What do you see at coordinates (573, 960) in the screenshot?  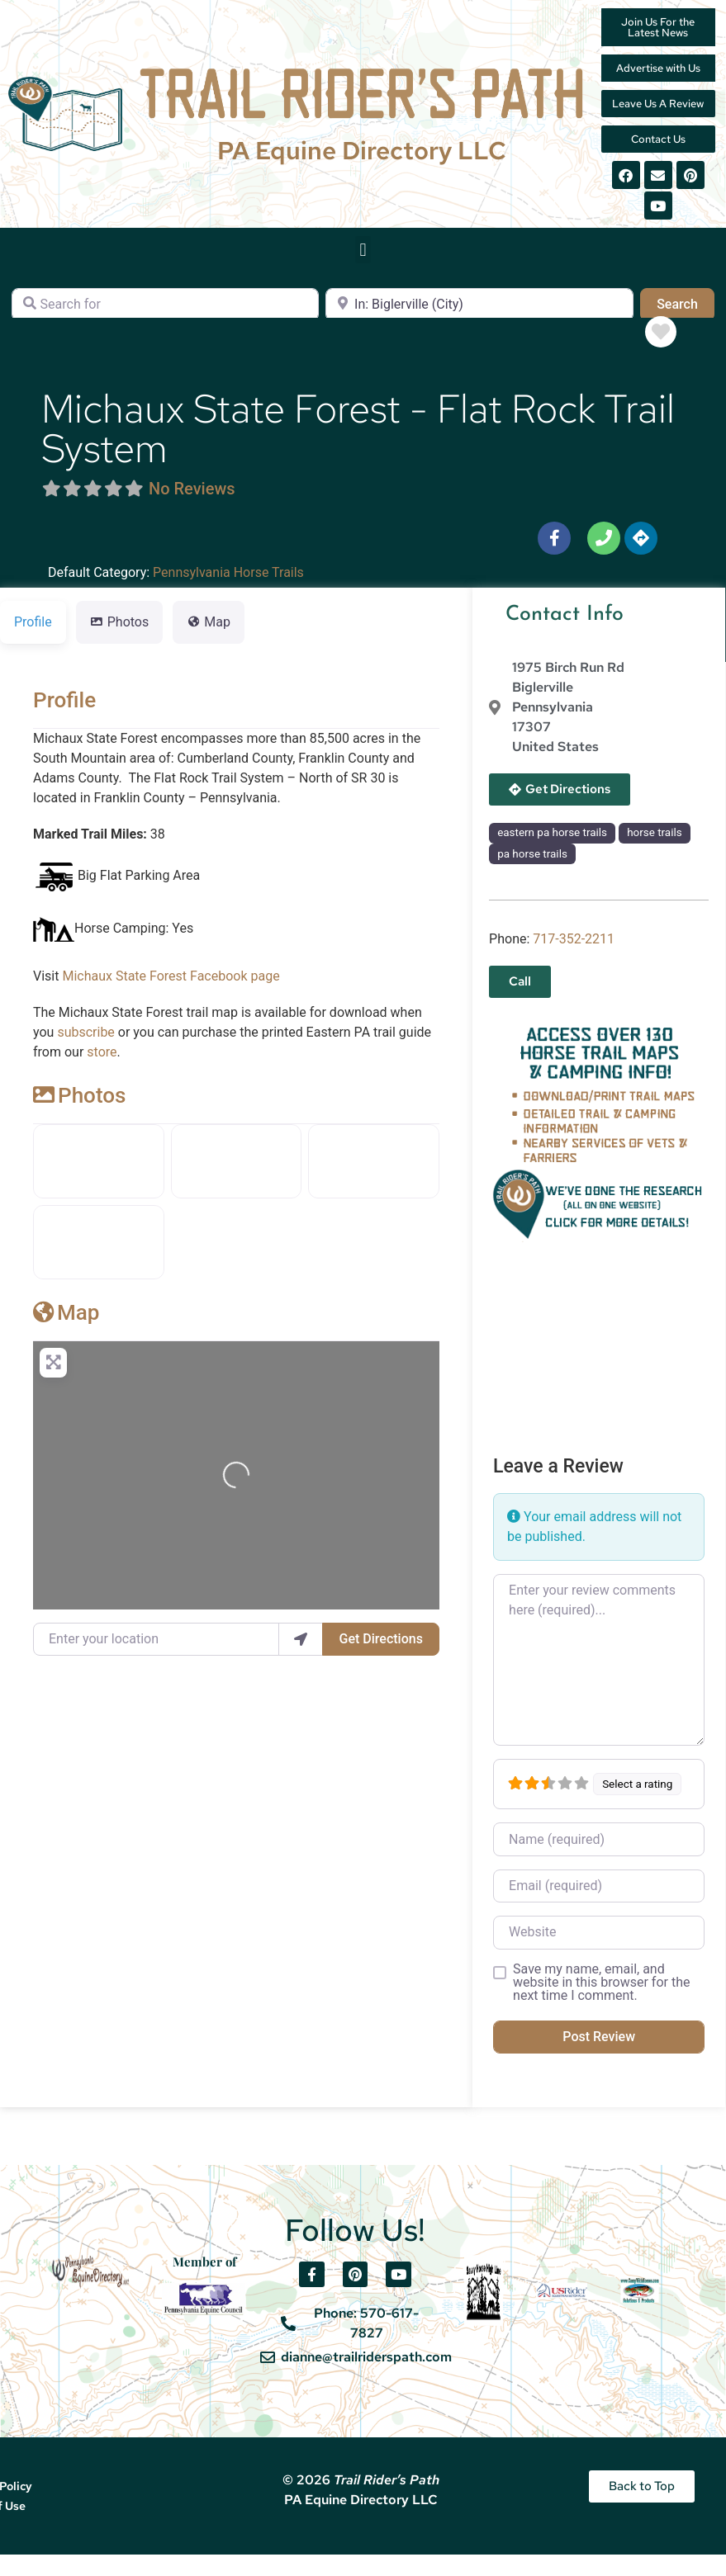 I see `717-352-2211` at bounding box center [573, 960].